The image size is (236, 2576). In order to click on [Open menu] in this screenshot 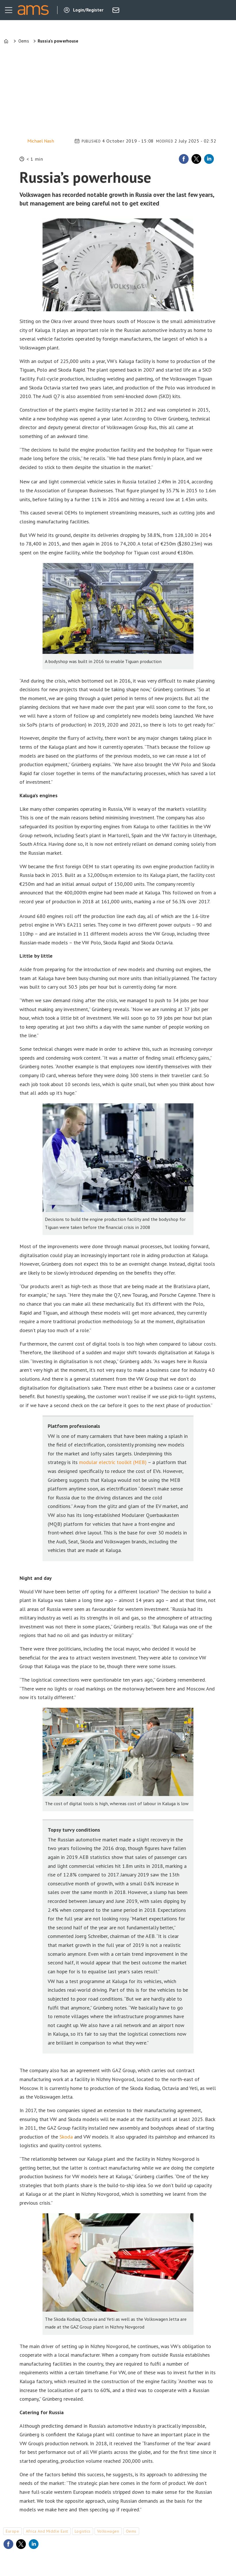, I will do `click(8, 10)`.